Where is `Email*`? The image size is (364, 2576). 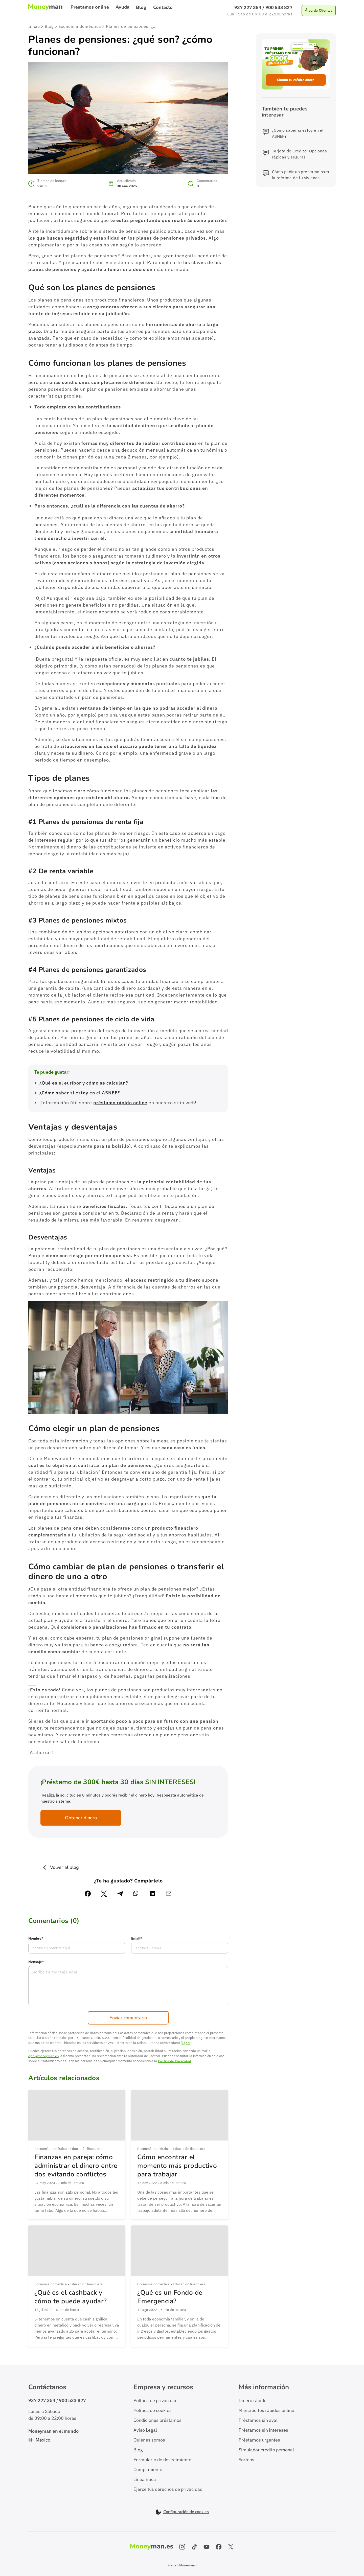
Email* is located at coordinates (136, 1938).